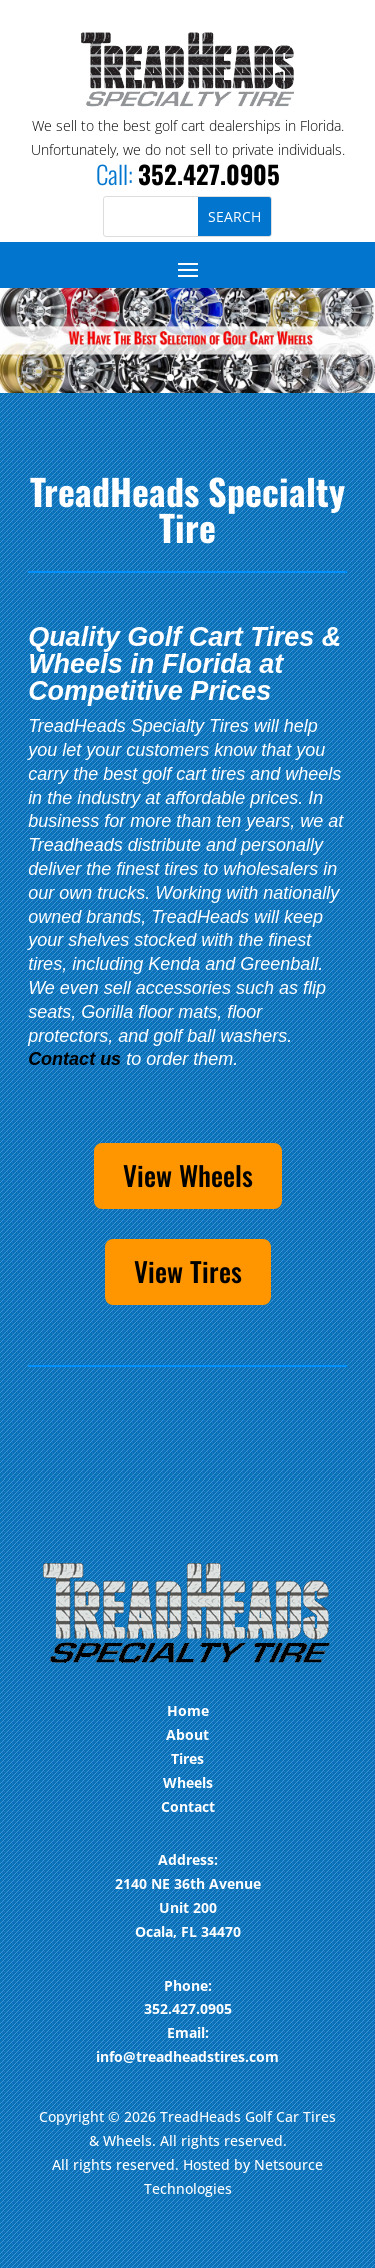 The width and height of the screenshot is (375, 2268). I want to click on View Wheels, so click(188, 1175).